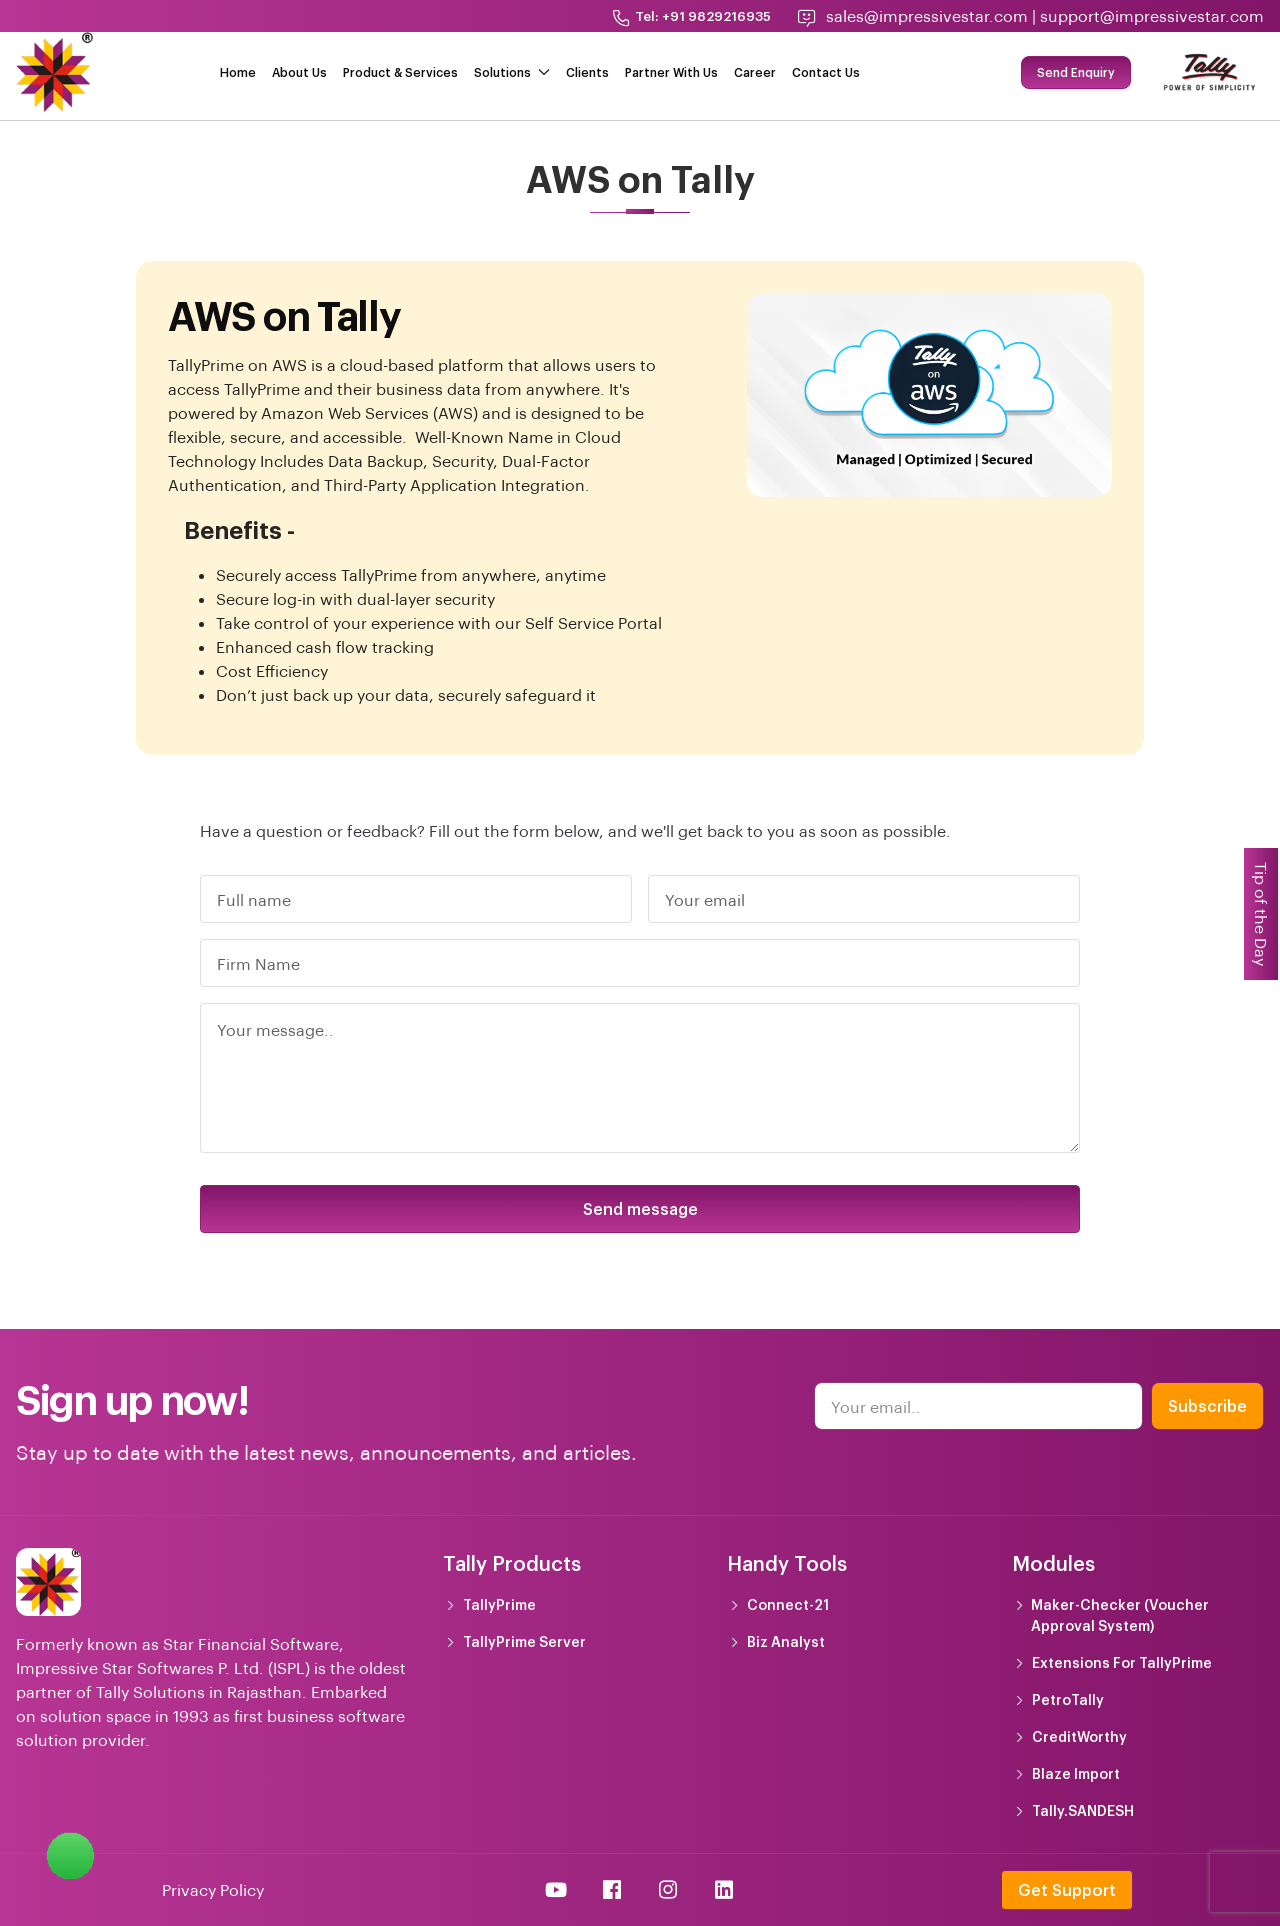  What do you see at coordinates (1079, 1736) in the screenshot?
I see `CreditWorthy` at bounding box center [1079, 1736].